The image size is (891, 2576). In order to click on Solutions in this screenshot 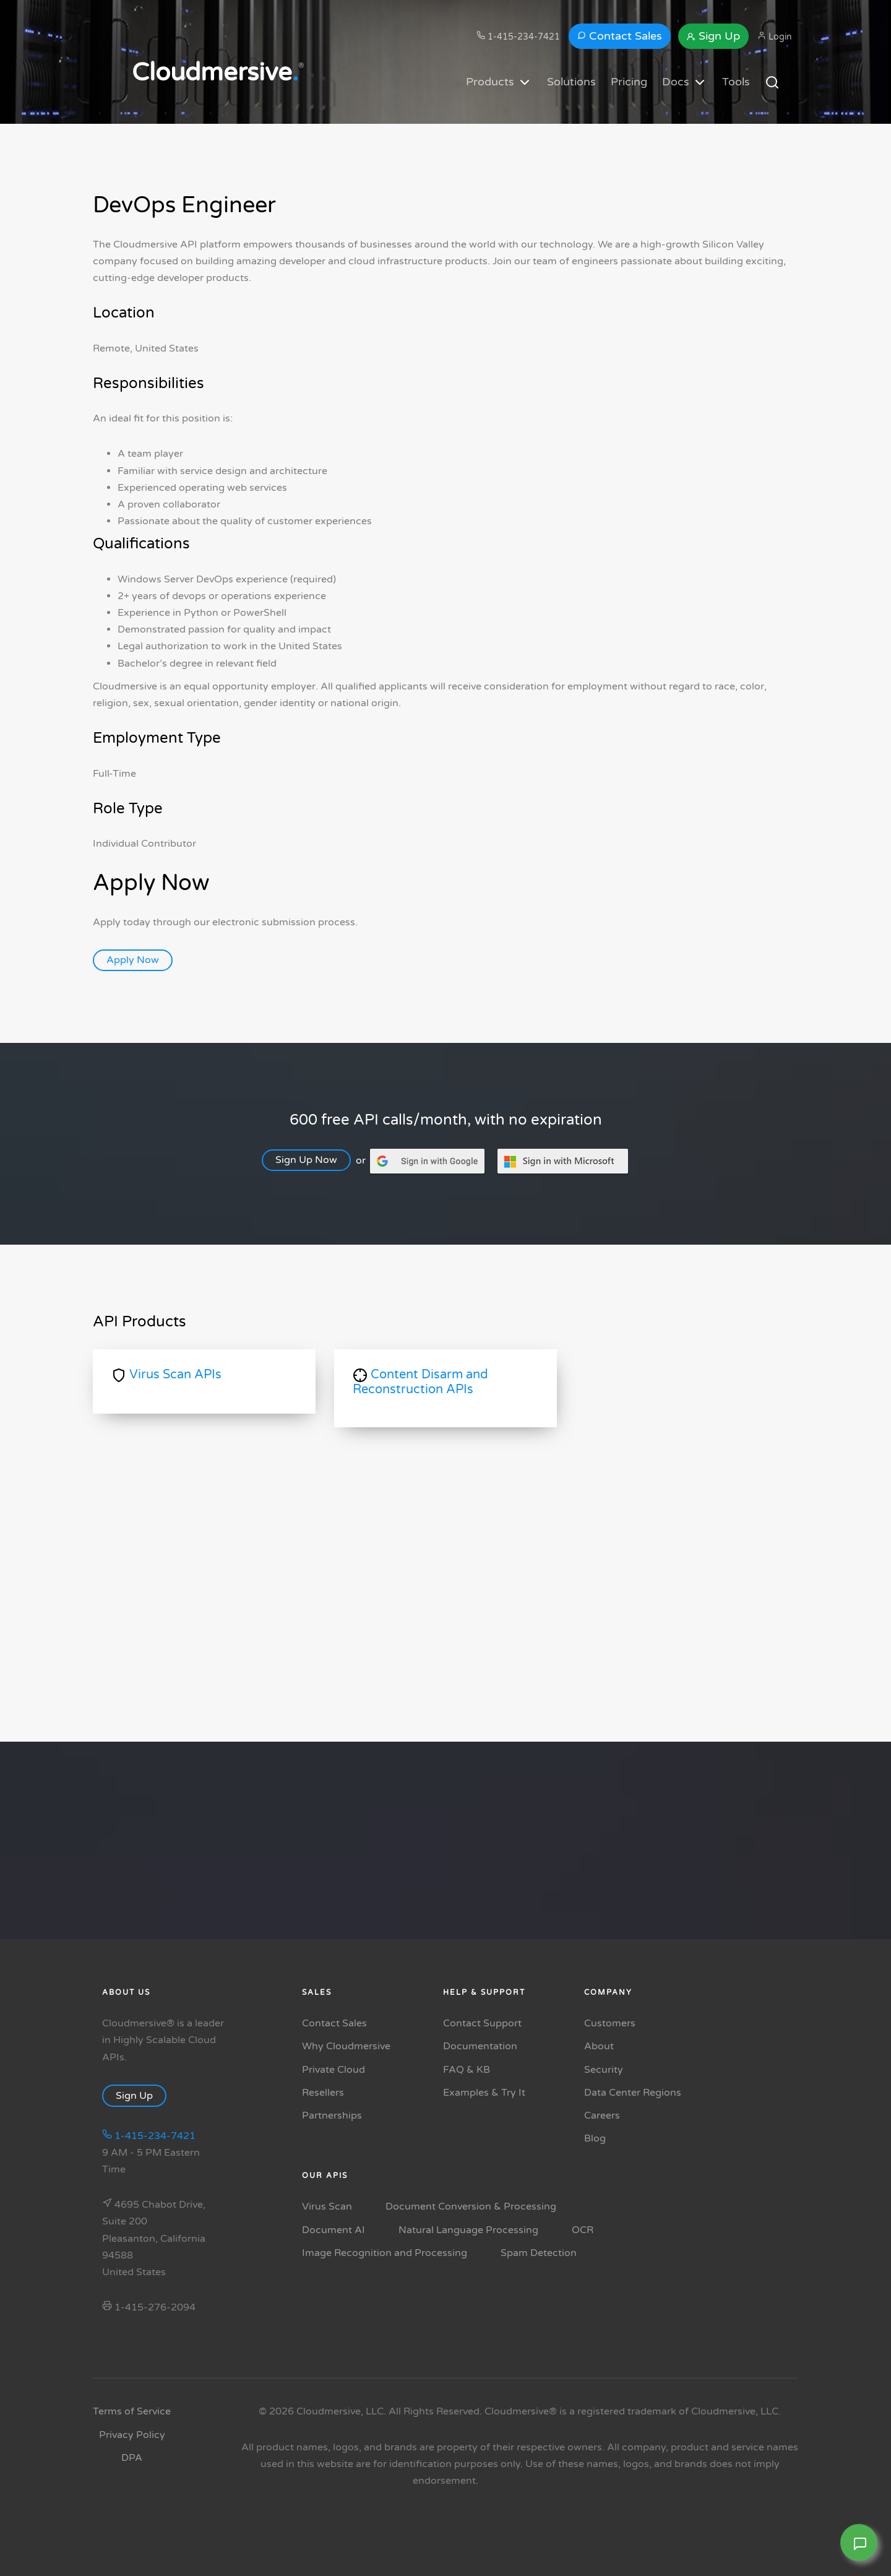, I will do `click(571, 82)`.